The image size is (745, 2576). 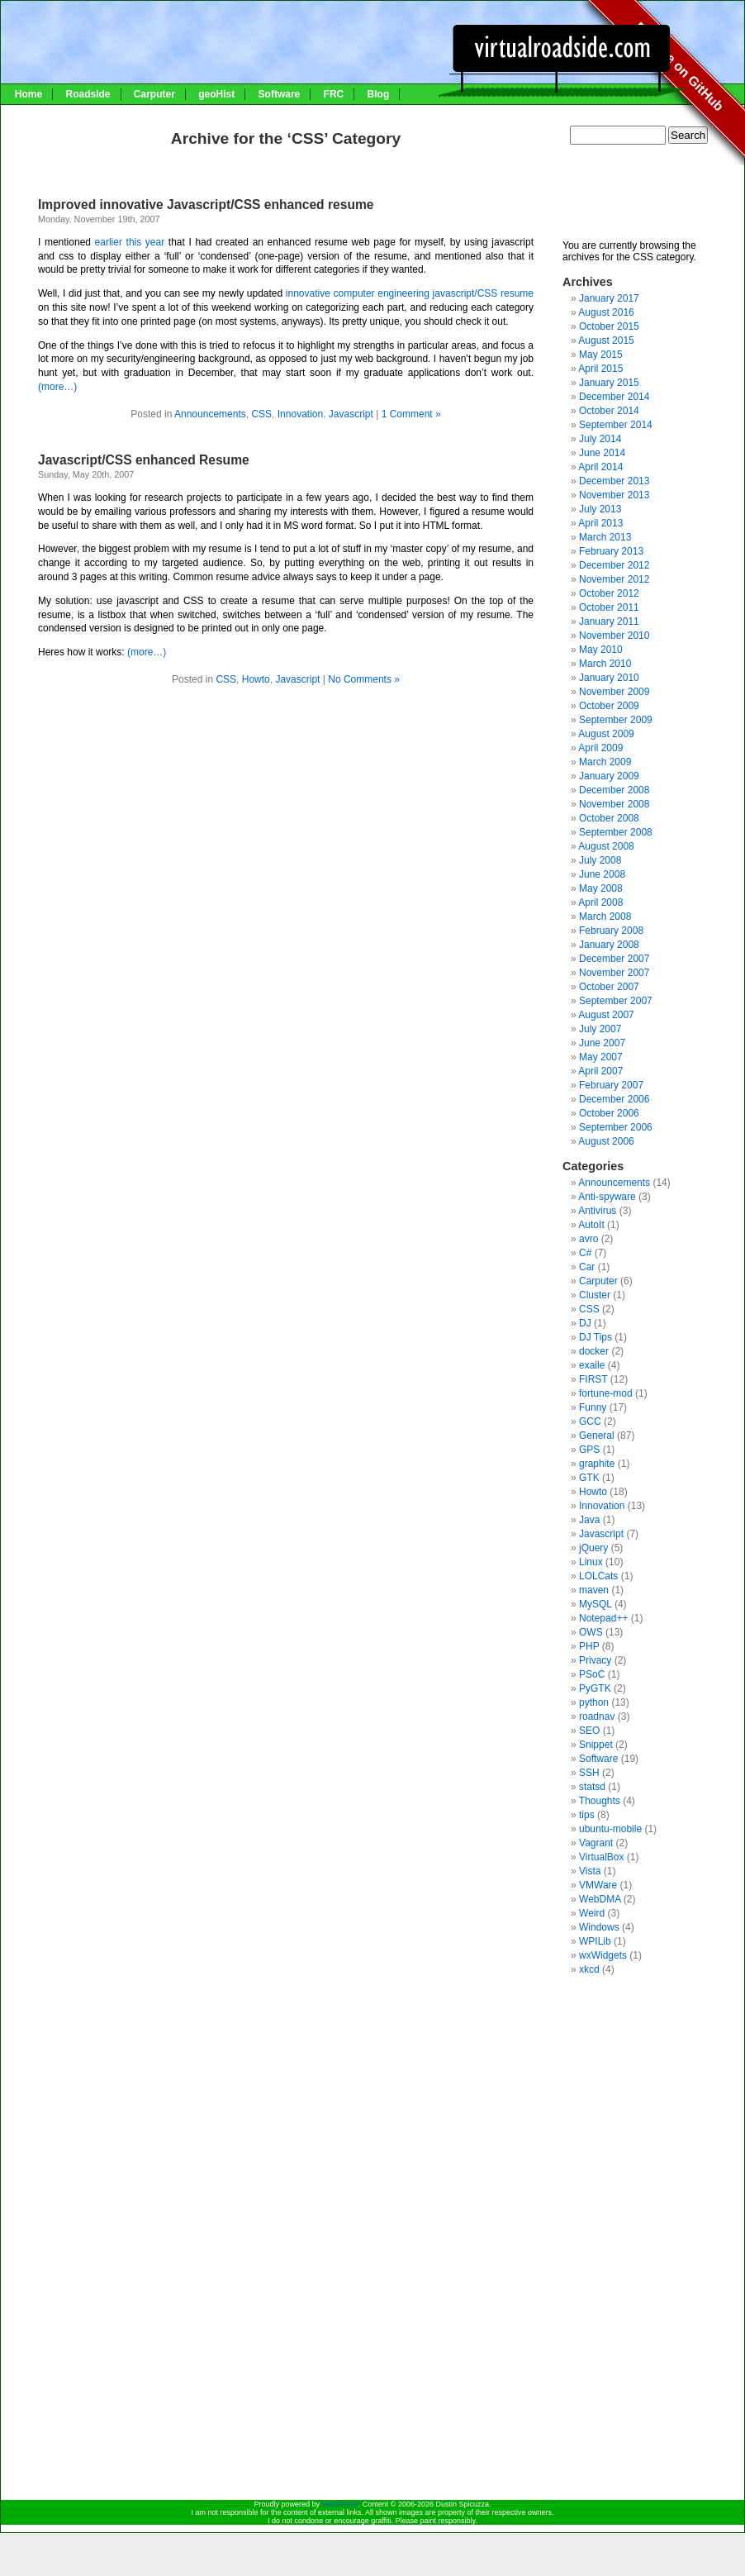 I want to click on April 2015, so click(x=600, y=368).